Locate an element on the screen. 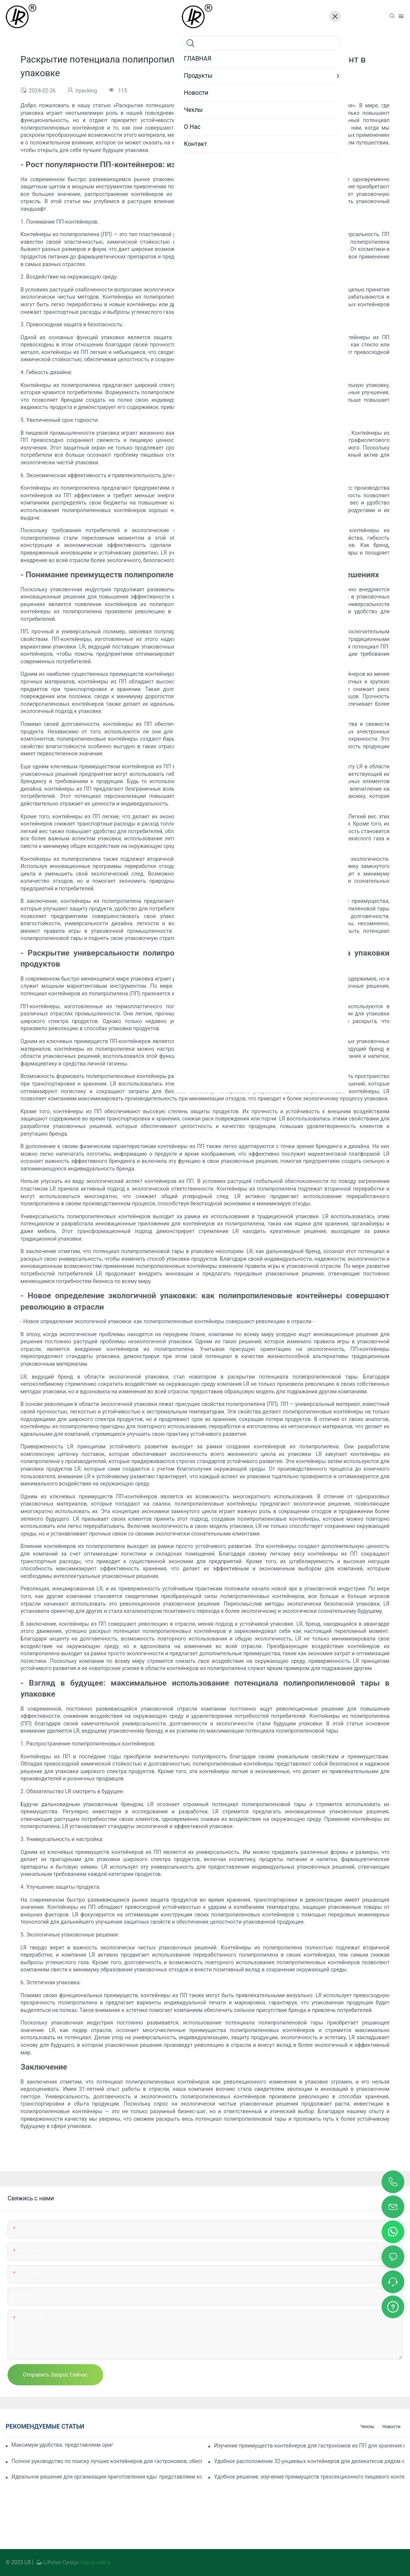  Карта сайта is located at coordinates (94, 2562).